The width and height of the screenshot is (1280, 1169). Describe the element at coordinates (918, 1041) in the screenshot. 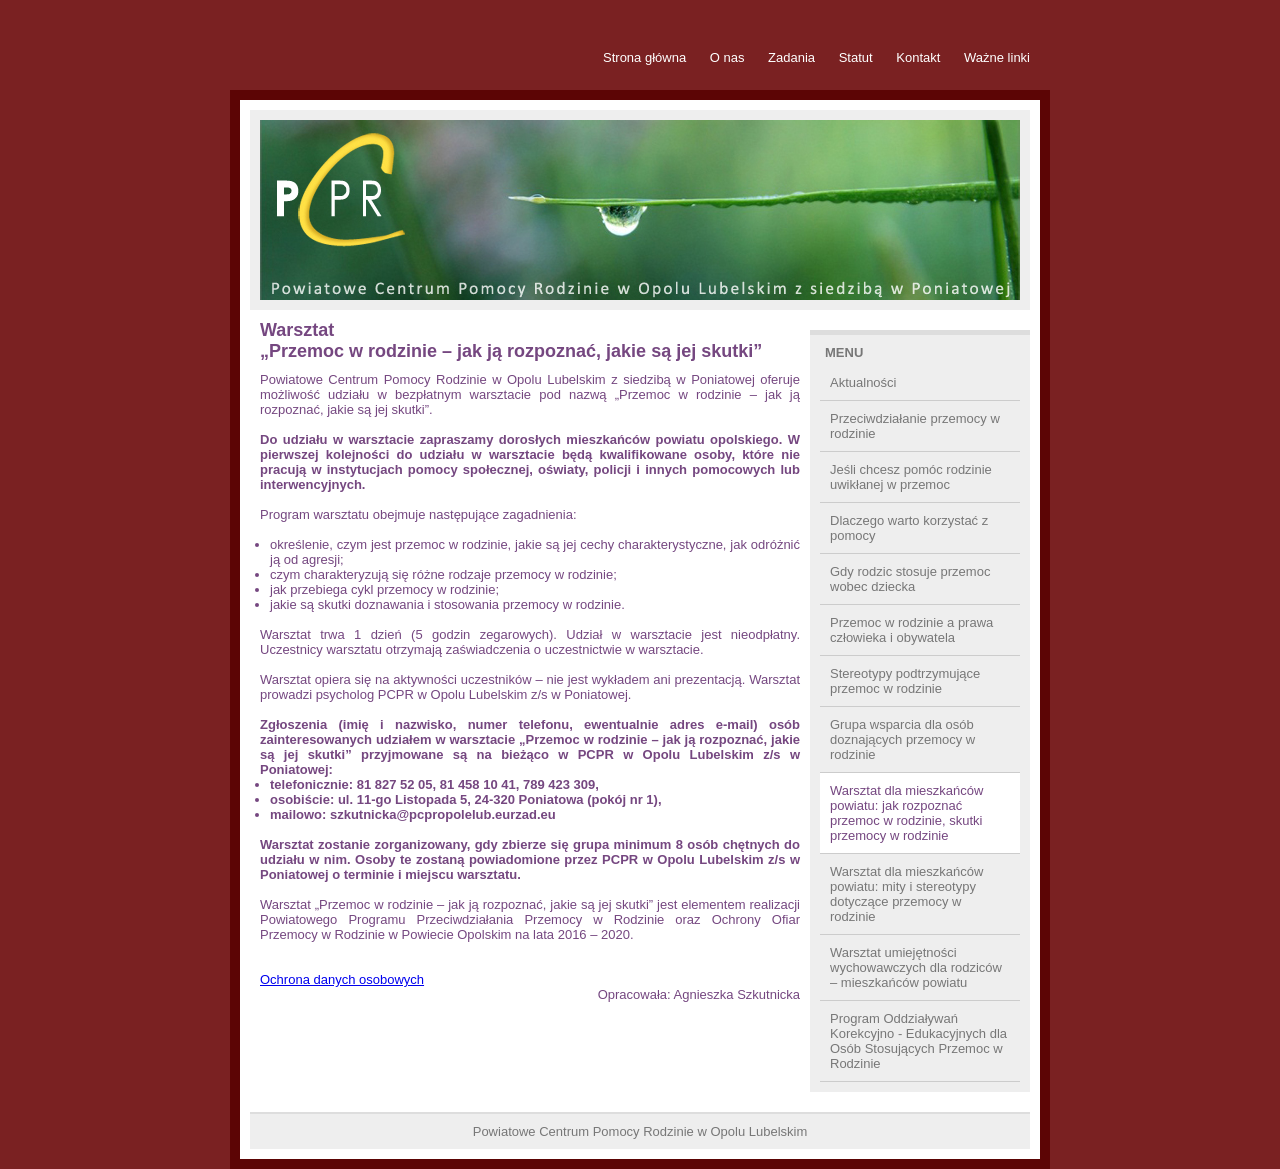

I see `Program Oddziaływań Korekcyjno - Edukacyjnych dla Osób Stosujących Przemoc w Rodzinie` at that location.